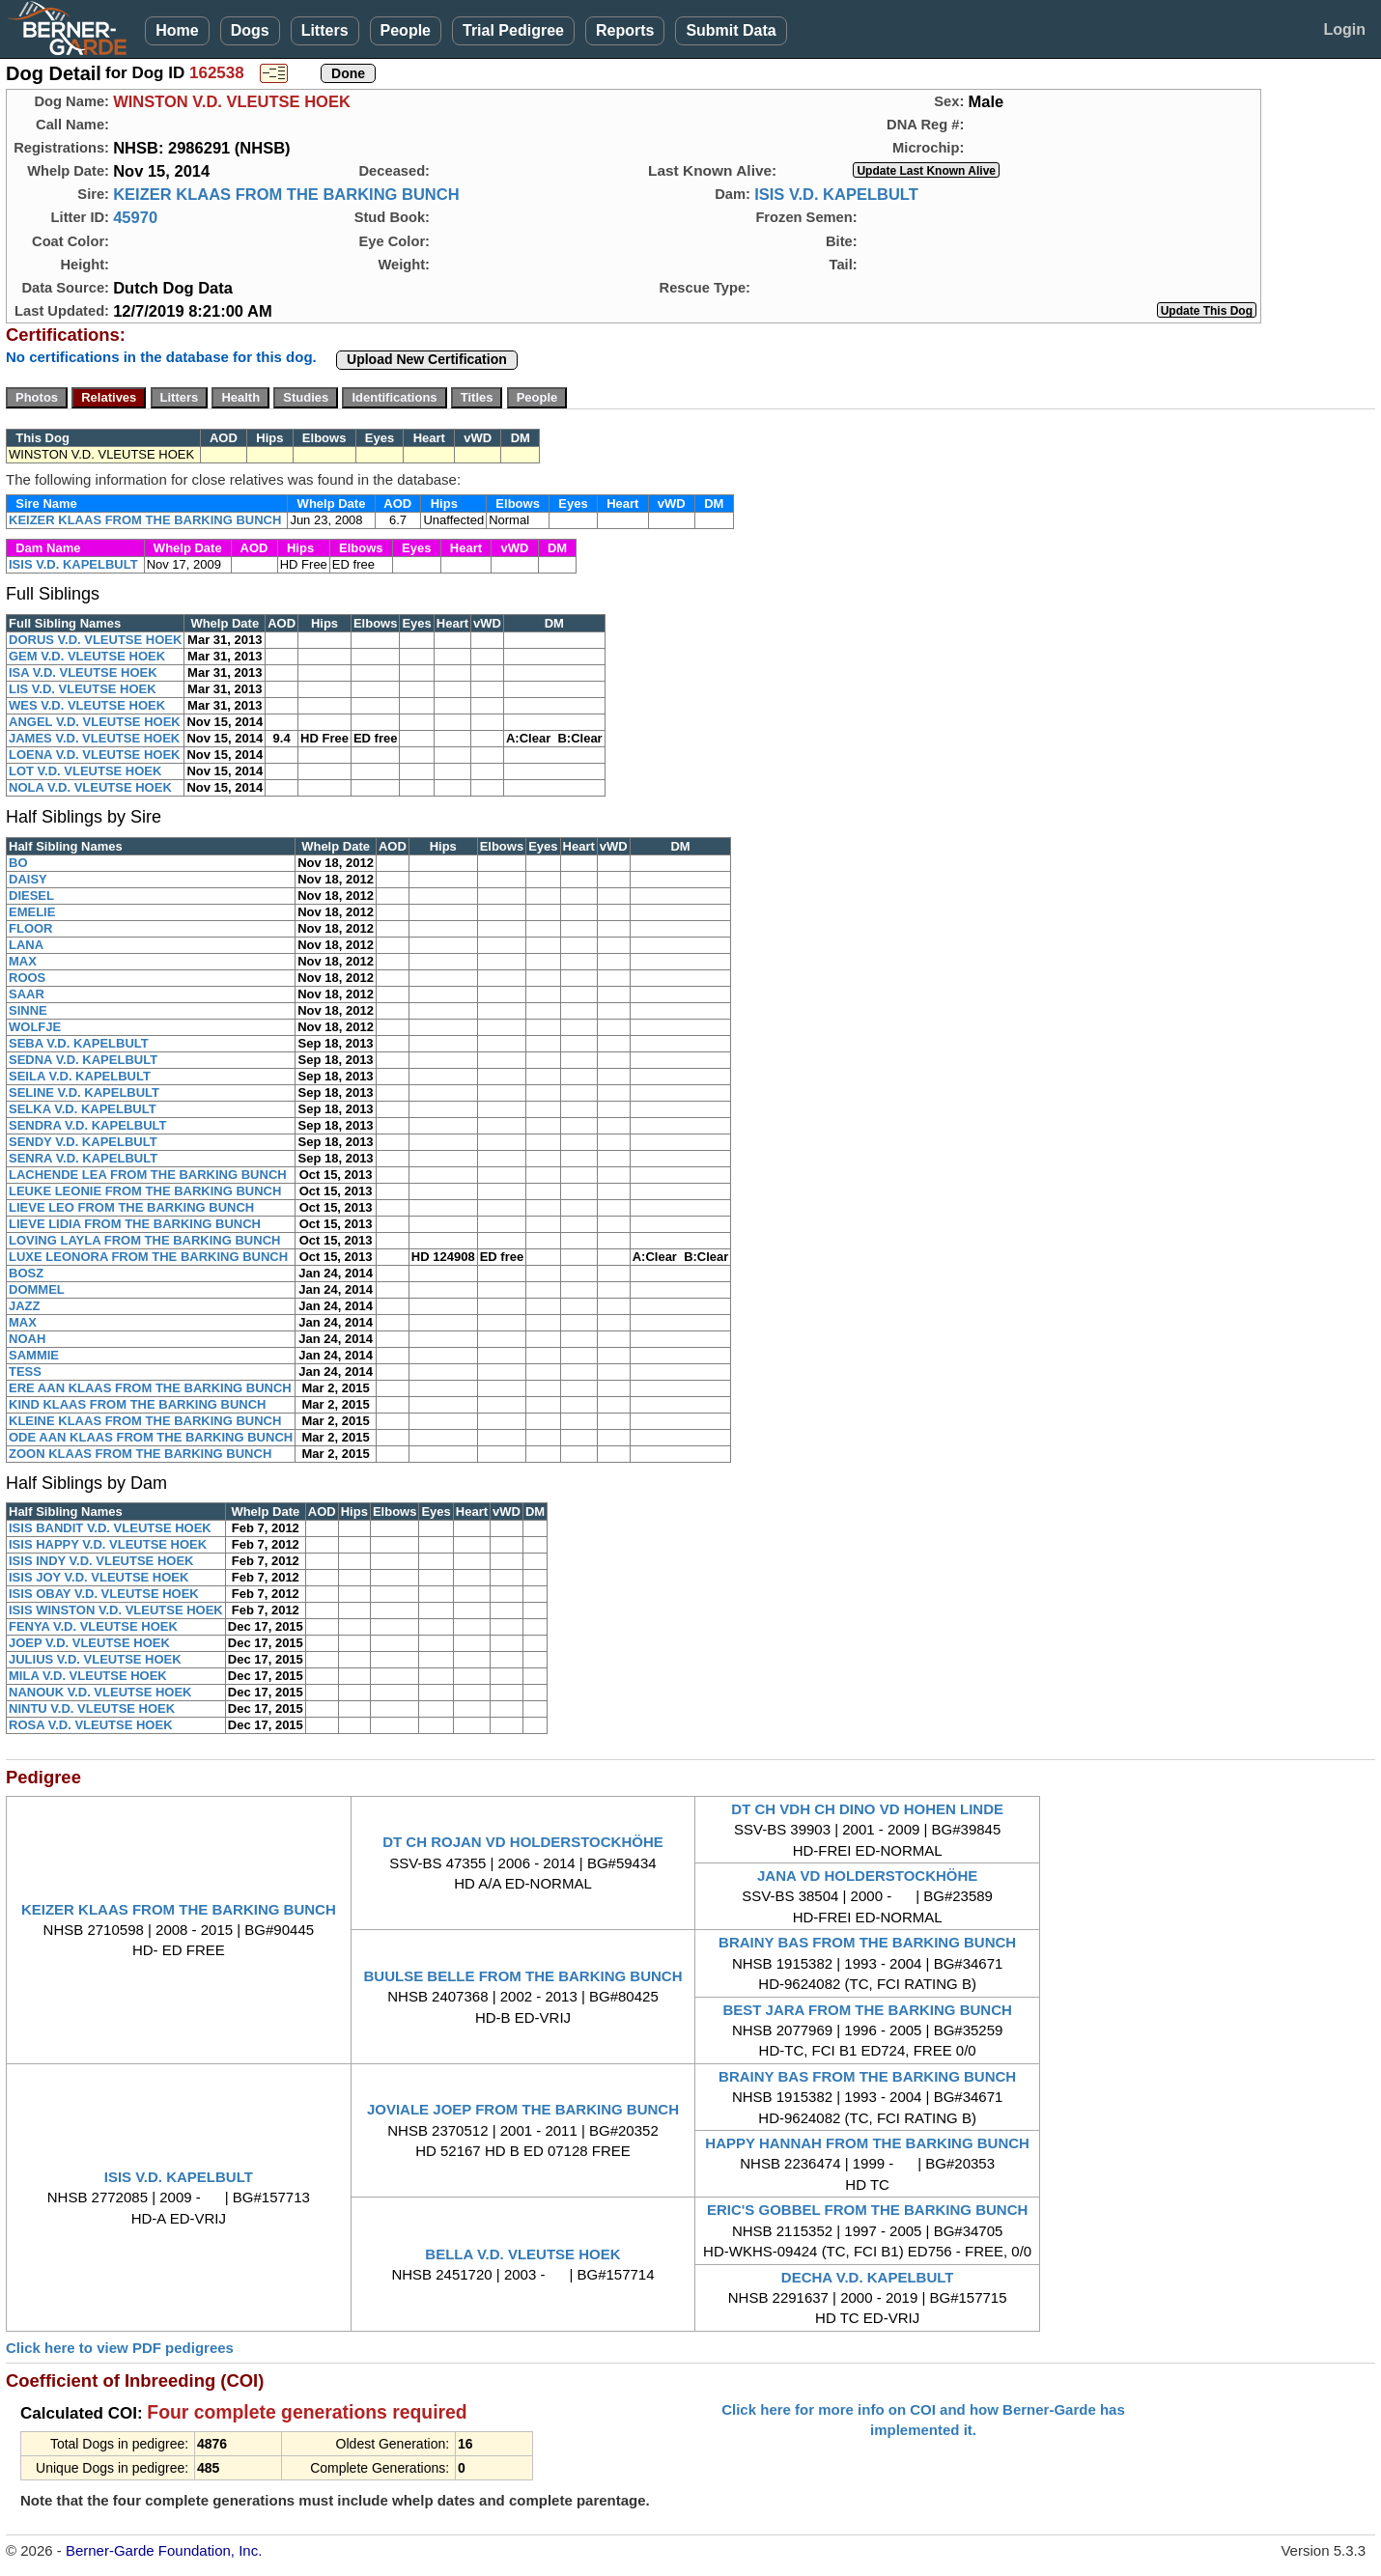 The width and height of the screenshot is (1381, 2576). What do you see at coordinates (405, 30) in the screenshot?
I see `People` at bounding box center [405, 30].